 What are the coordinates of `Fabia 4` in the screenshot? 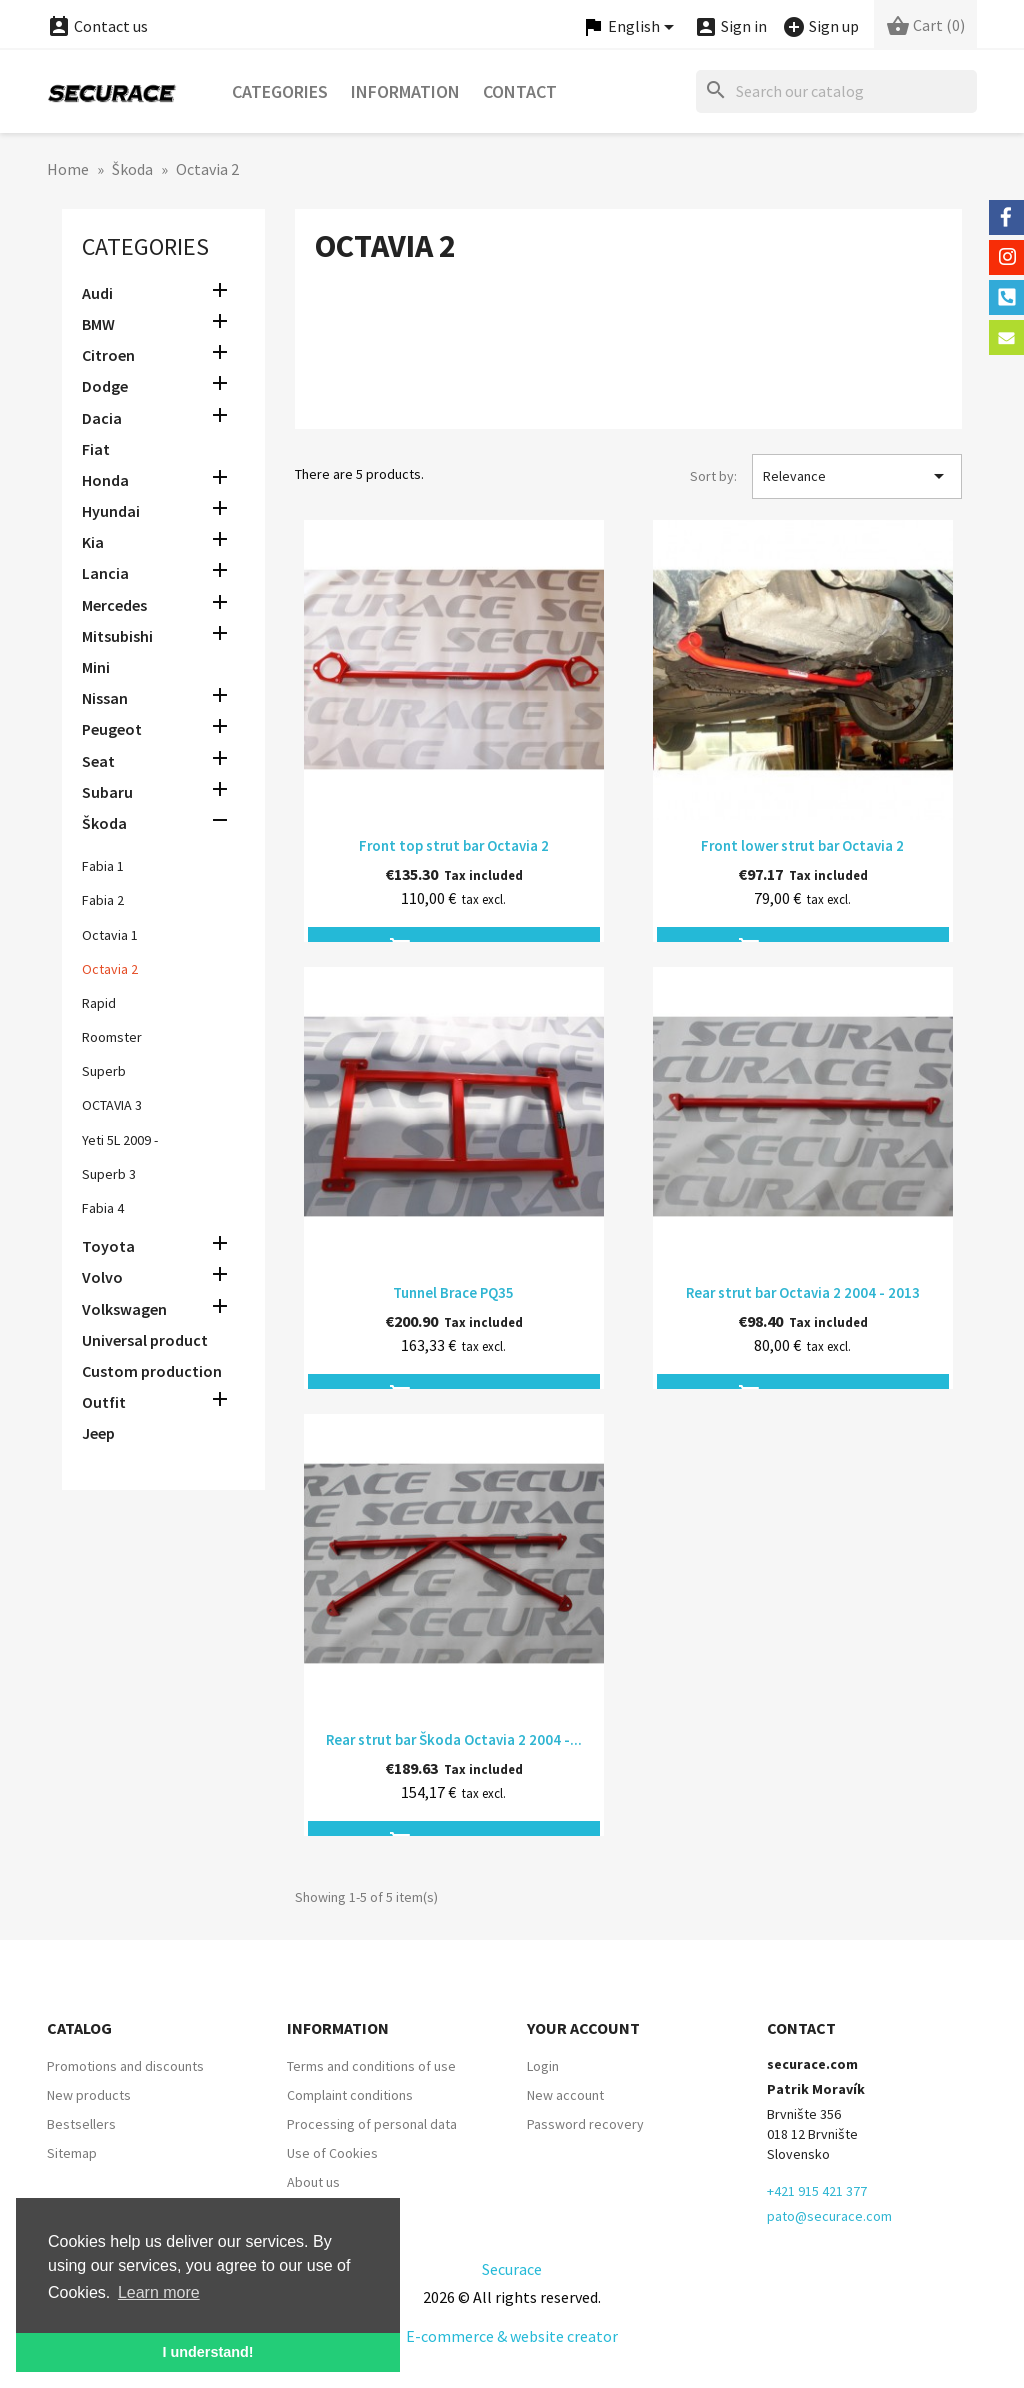 It's located at (103, 1208).